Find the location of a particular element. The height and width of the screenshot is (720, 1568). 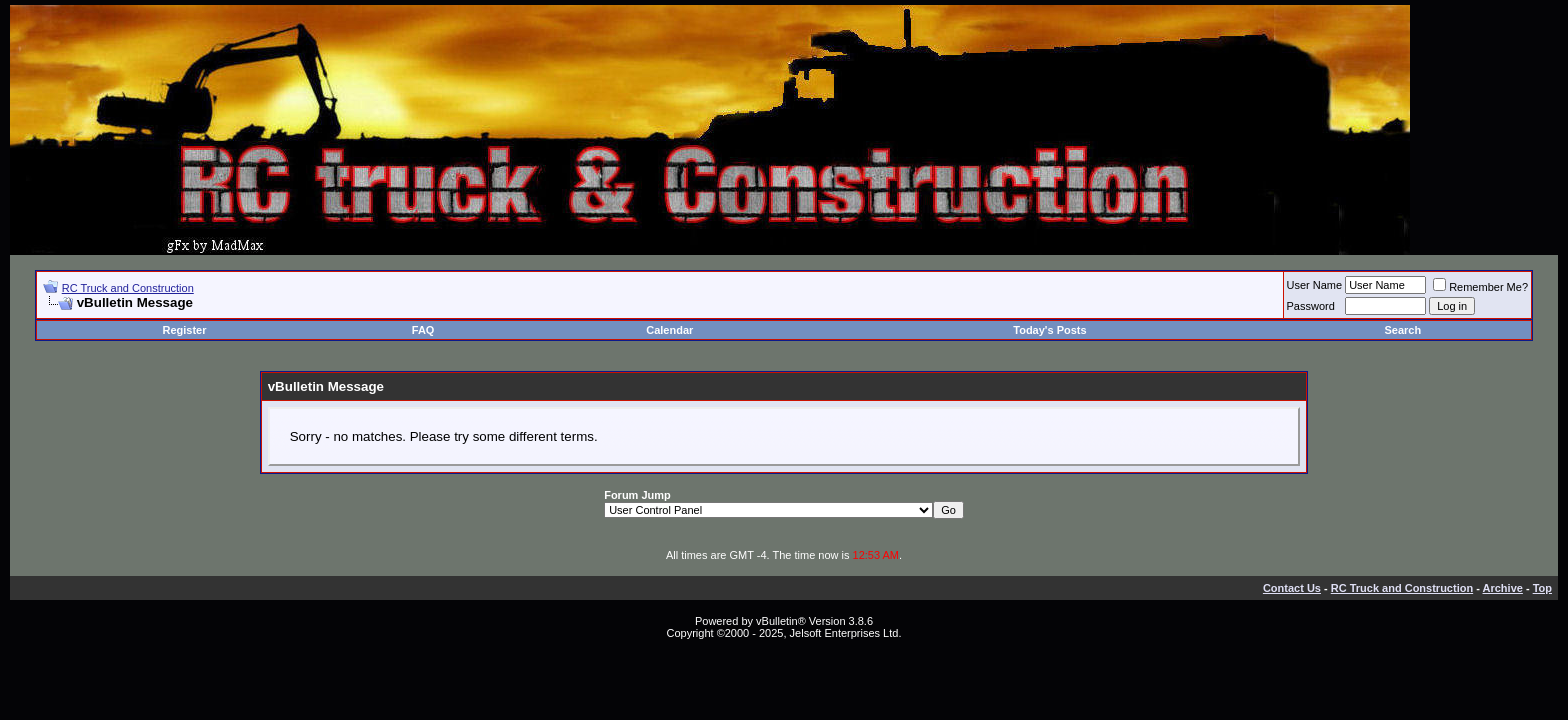

Top is located at coordinates (1542, 588).